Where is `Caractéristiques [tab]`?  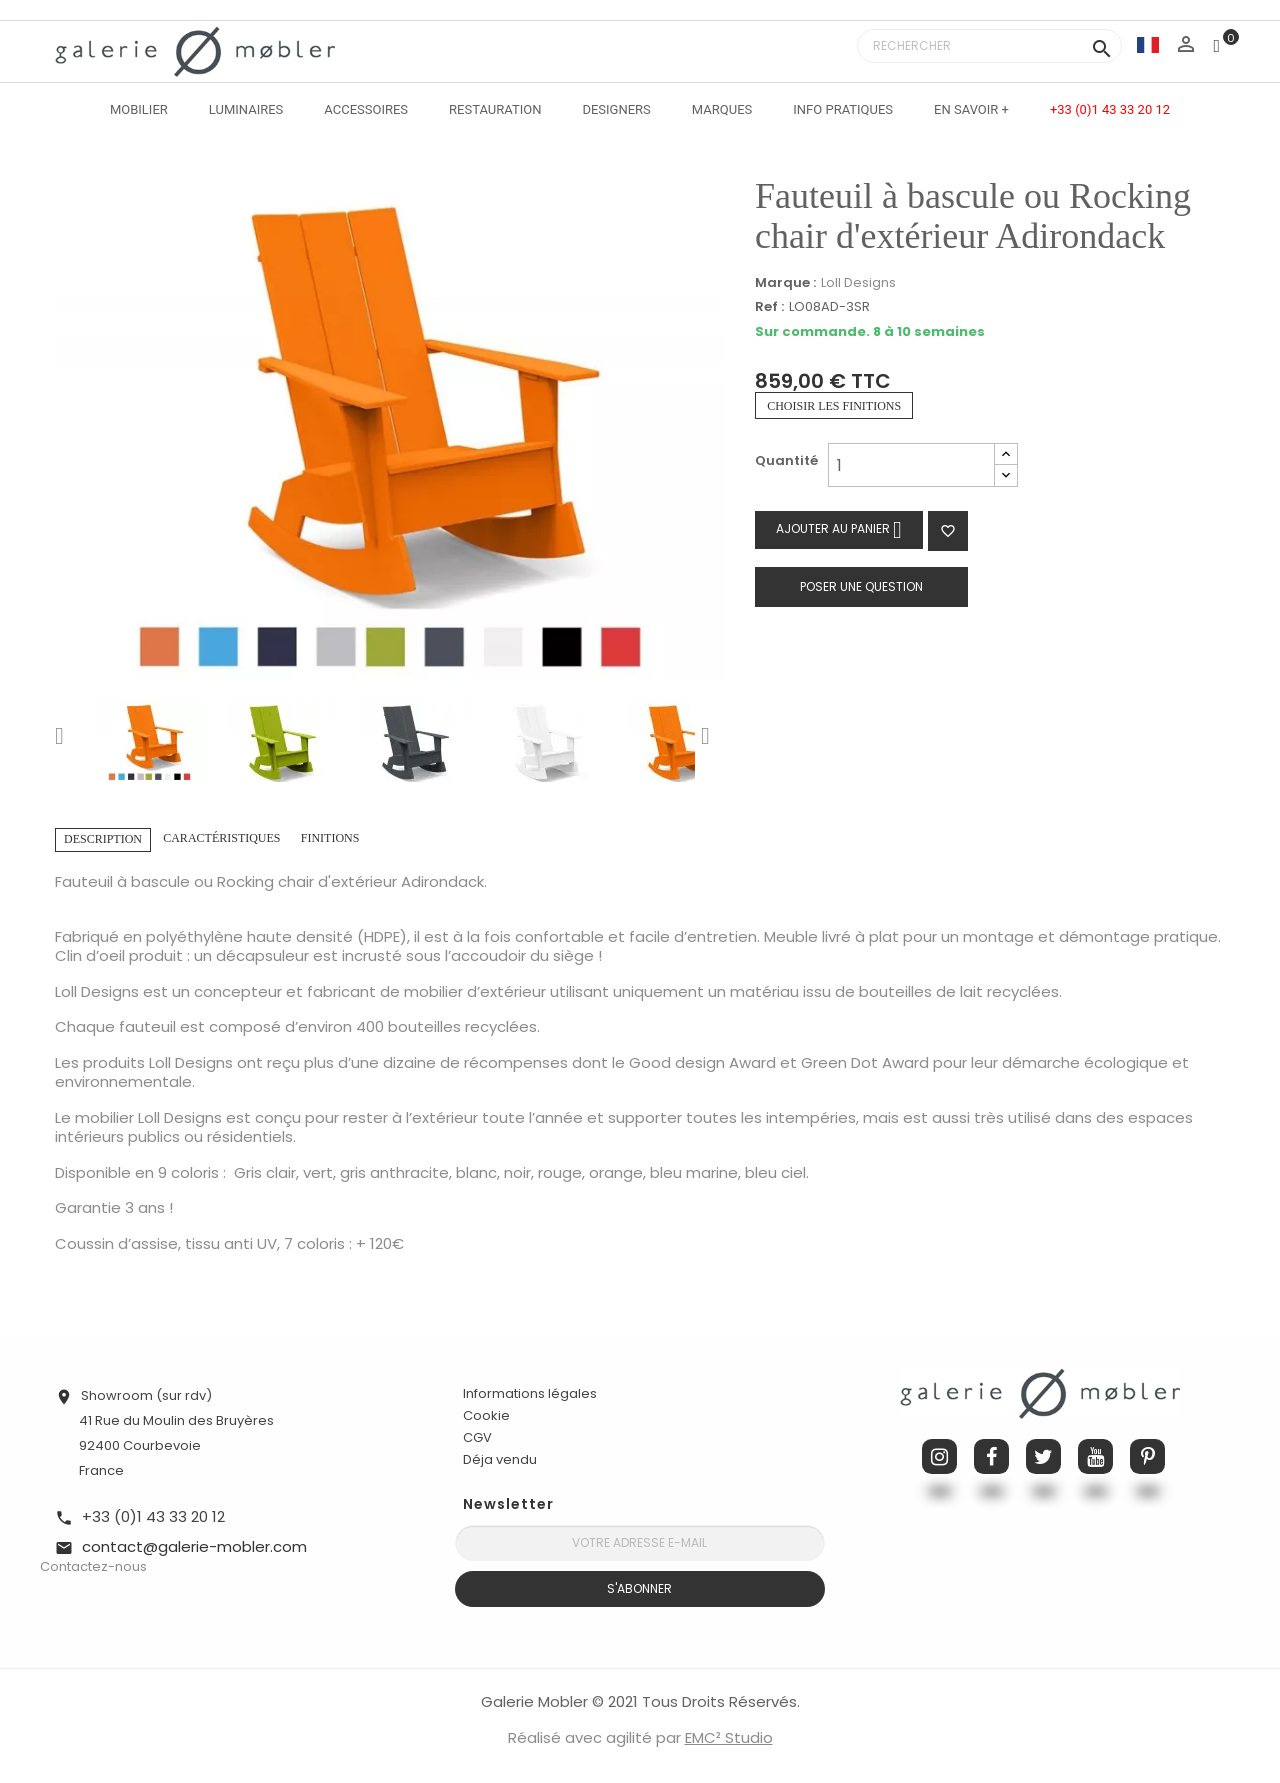
Caractéristiques [tab] is located at coordinates (221, 838).